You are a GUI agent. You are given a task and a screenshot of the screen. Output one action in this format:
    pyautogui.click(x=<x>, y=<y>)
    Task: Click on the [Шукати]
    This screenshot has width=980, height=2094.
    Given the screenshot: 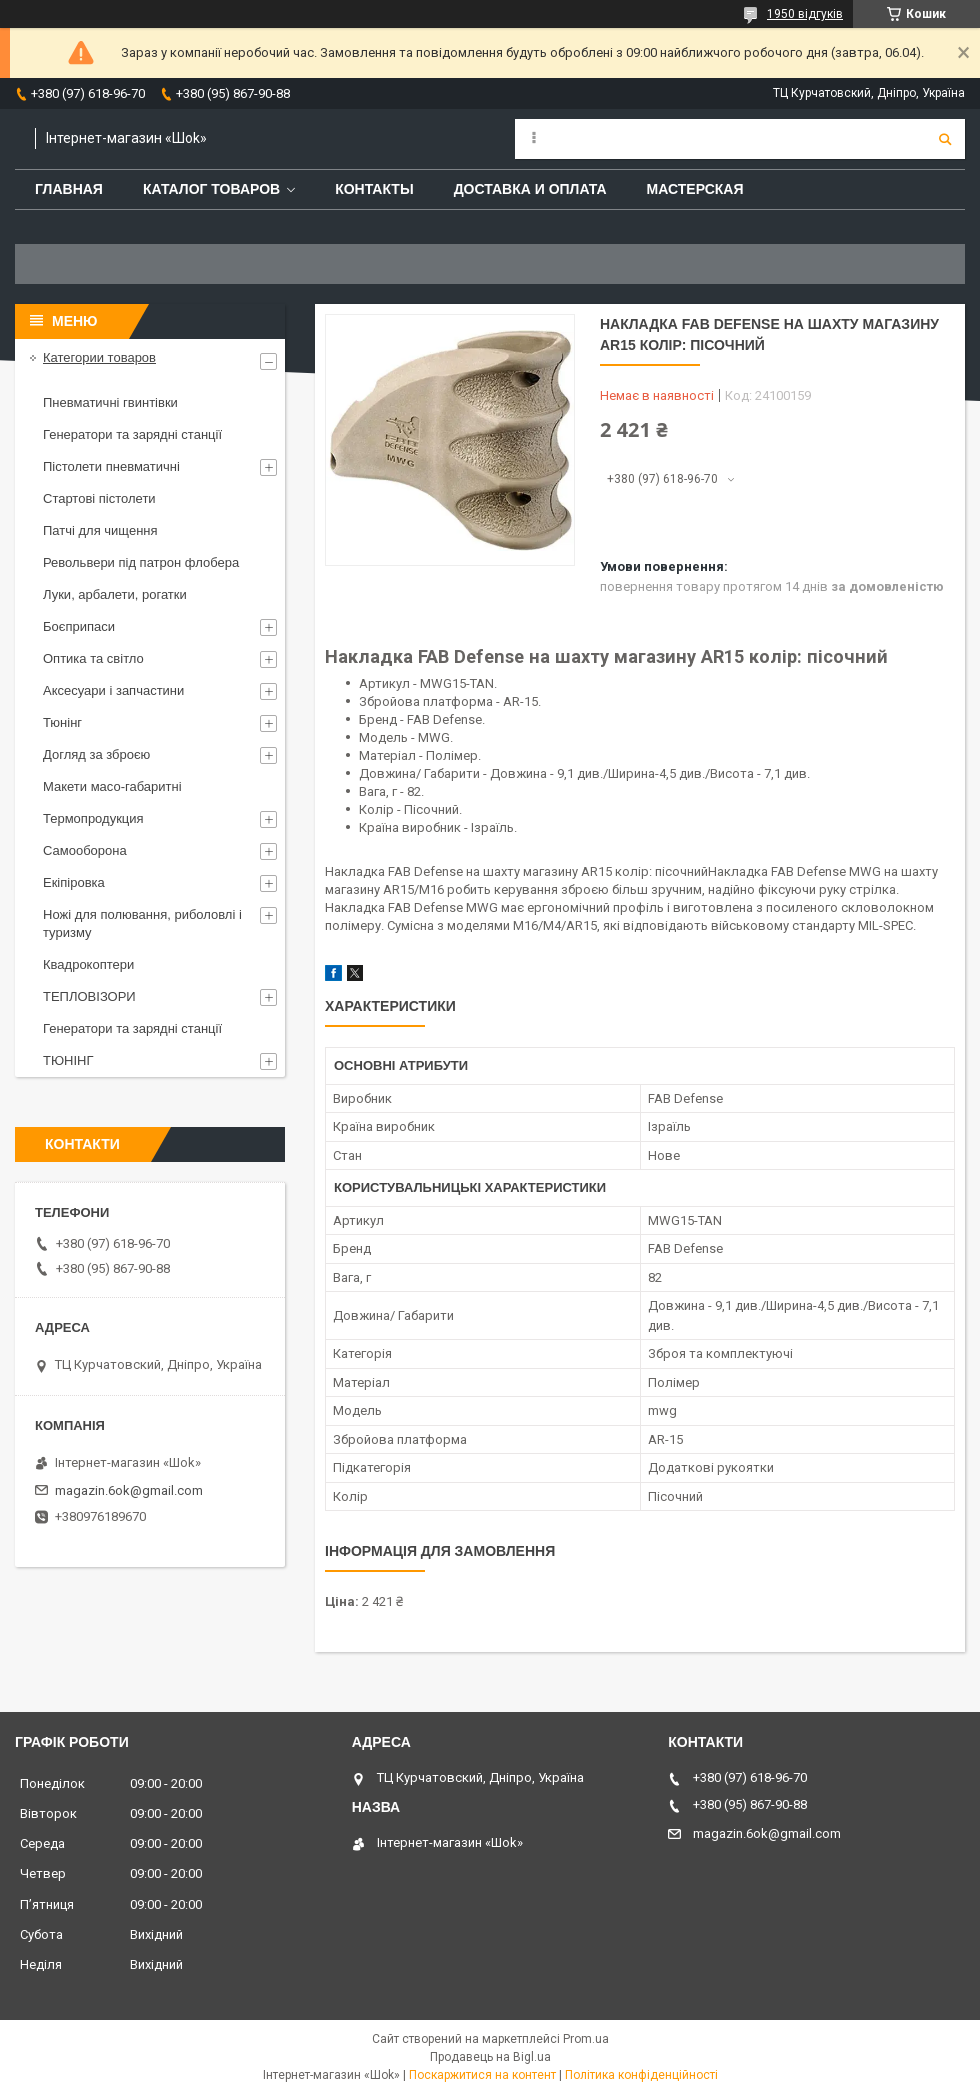 What is the action you would take?
    pyautogui.click(x=945, y=139)
    